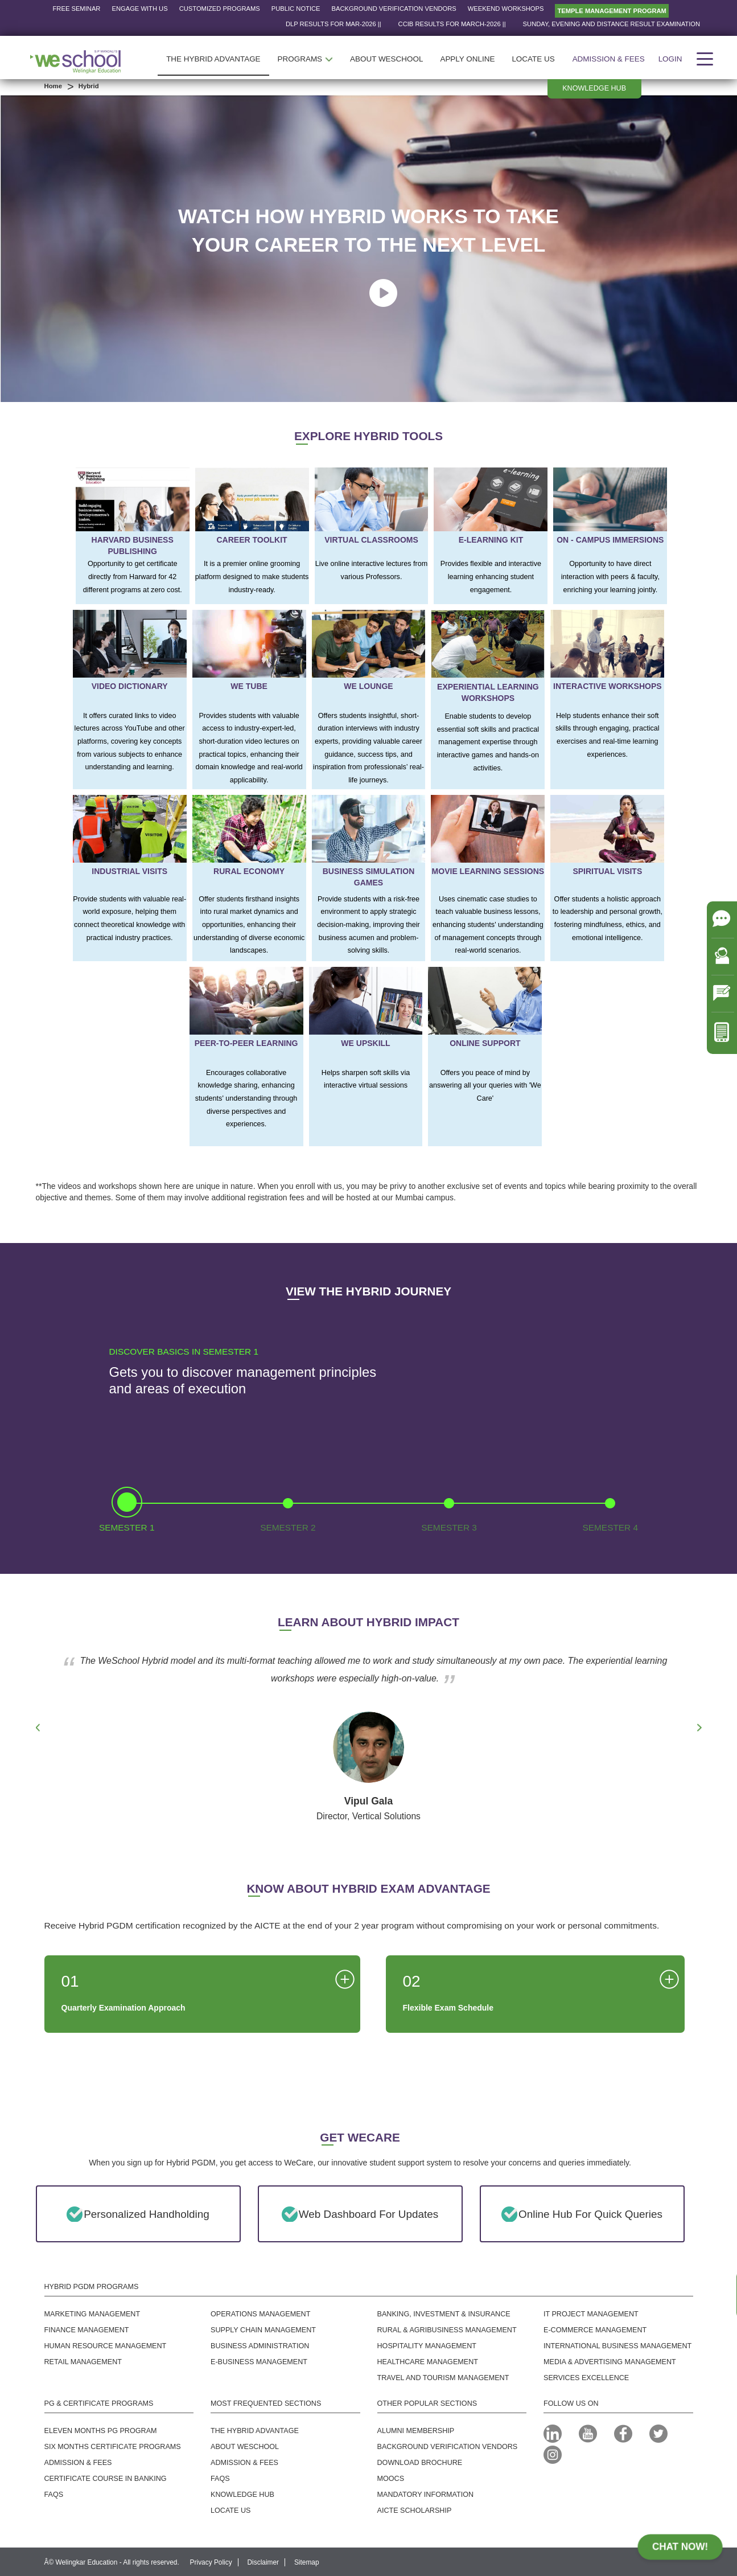  I want to click on Public Notice, so click(295, 8).